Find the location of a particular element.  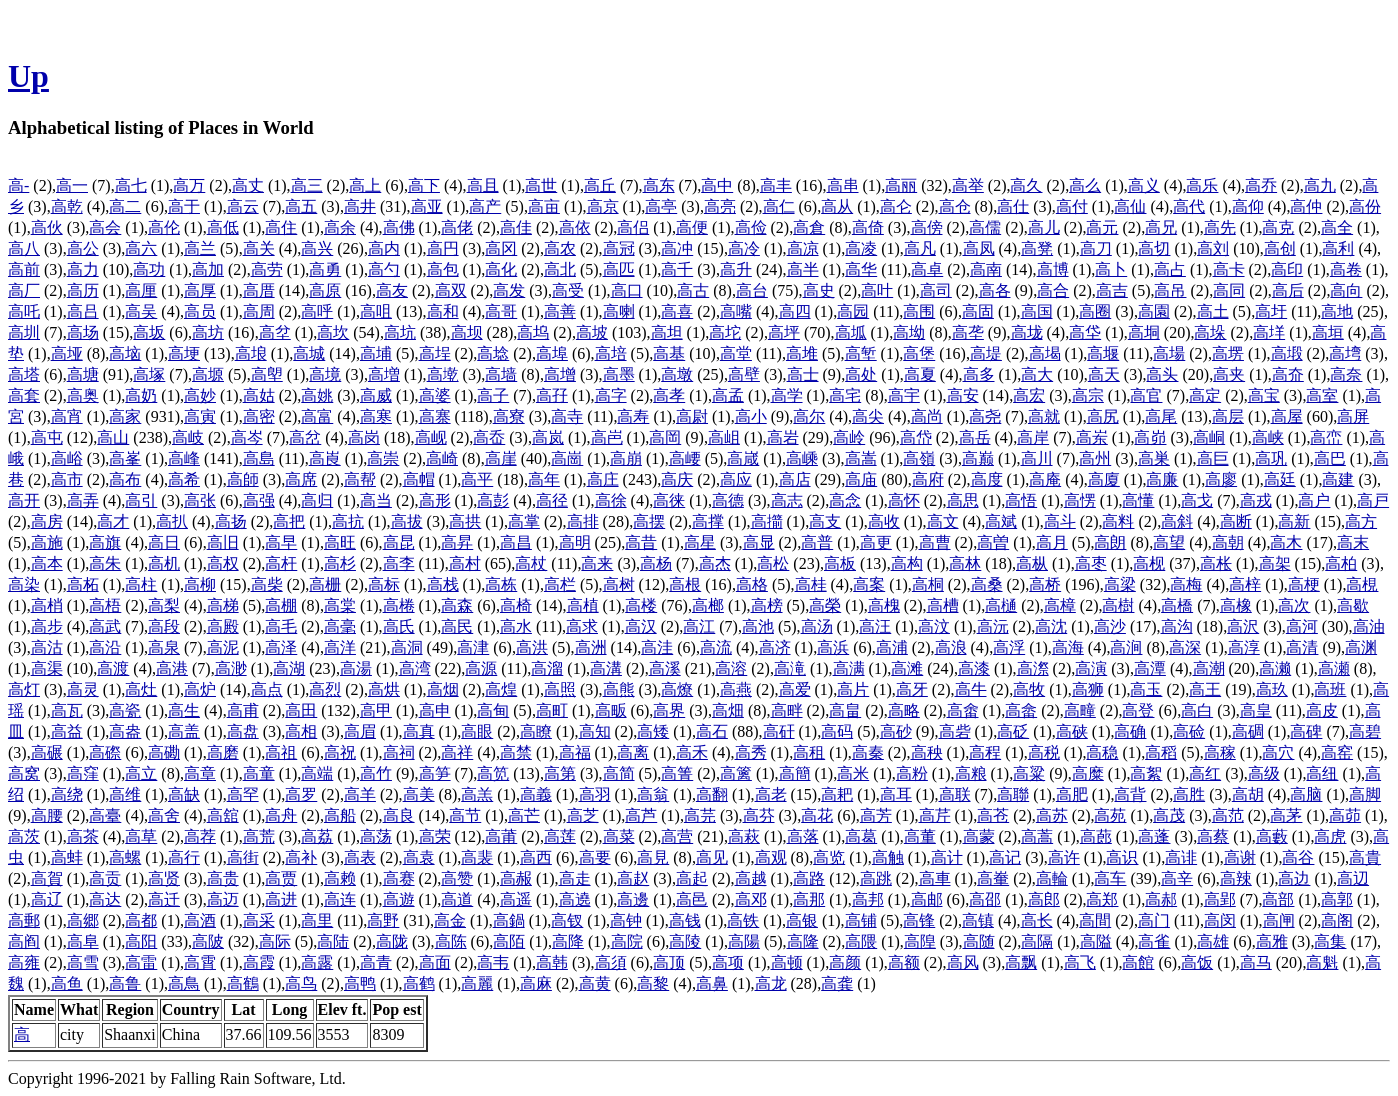

高砭 is located at coordinates (1013, 731).